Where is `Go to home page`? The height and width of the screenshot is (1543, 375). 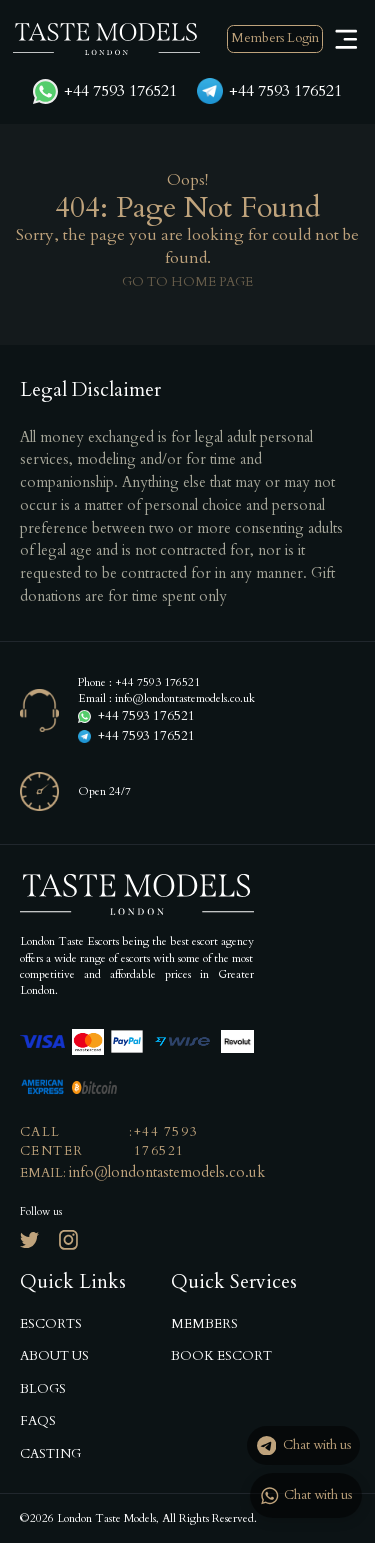 Go to home page is located at coordinates (187, 282).